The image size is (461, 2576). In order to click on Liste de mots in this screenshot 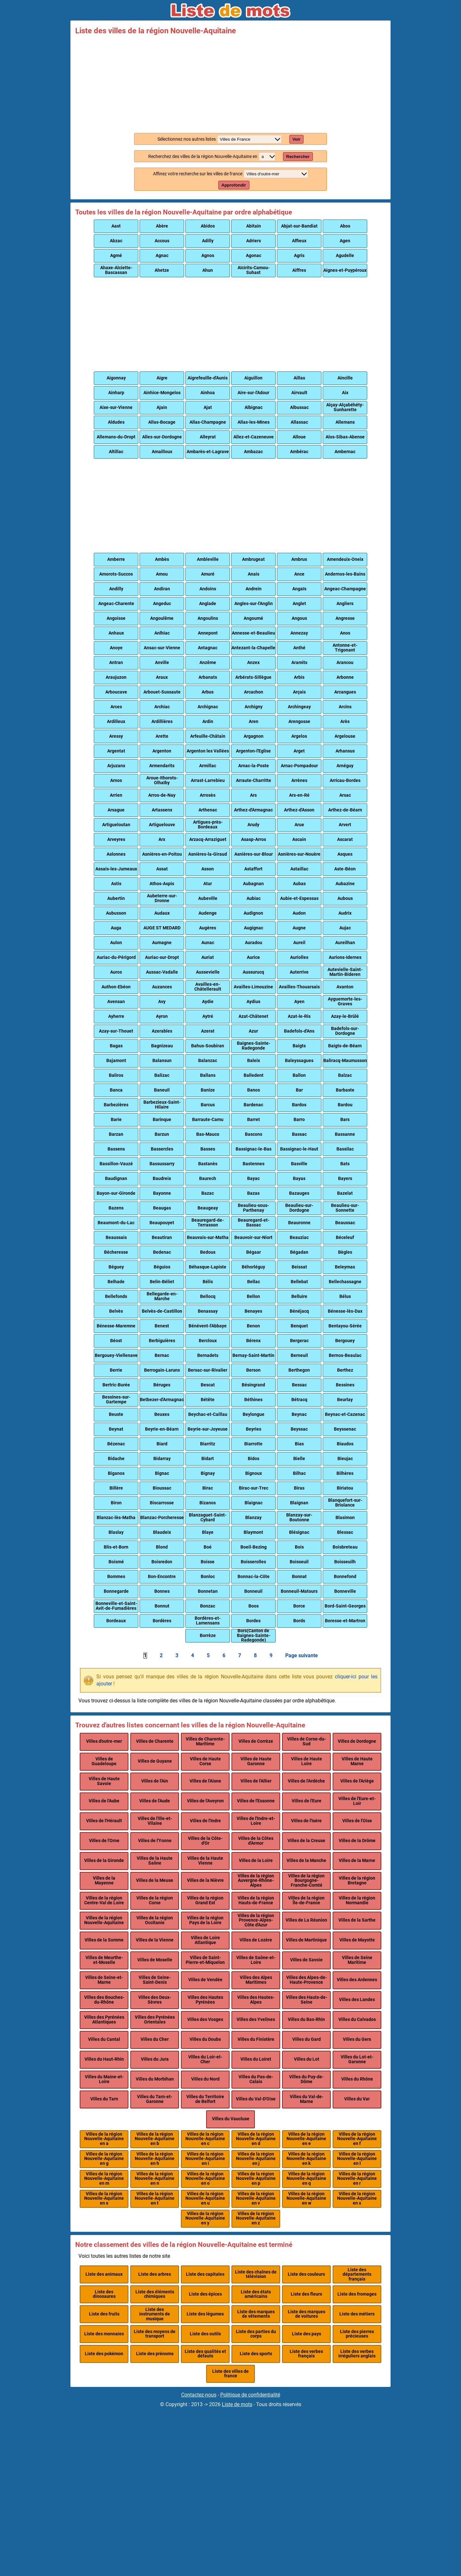, I will do `click(237, 2404)`.